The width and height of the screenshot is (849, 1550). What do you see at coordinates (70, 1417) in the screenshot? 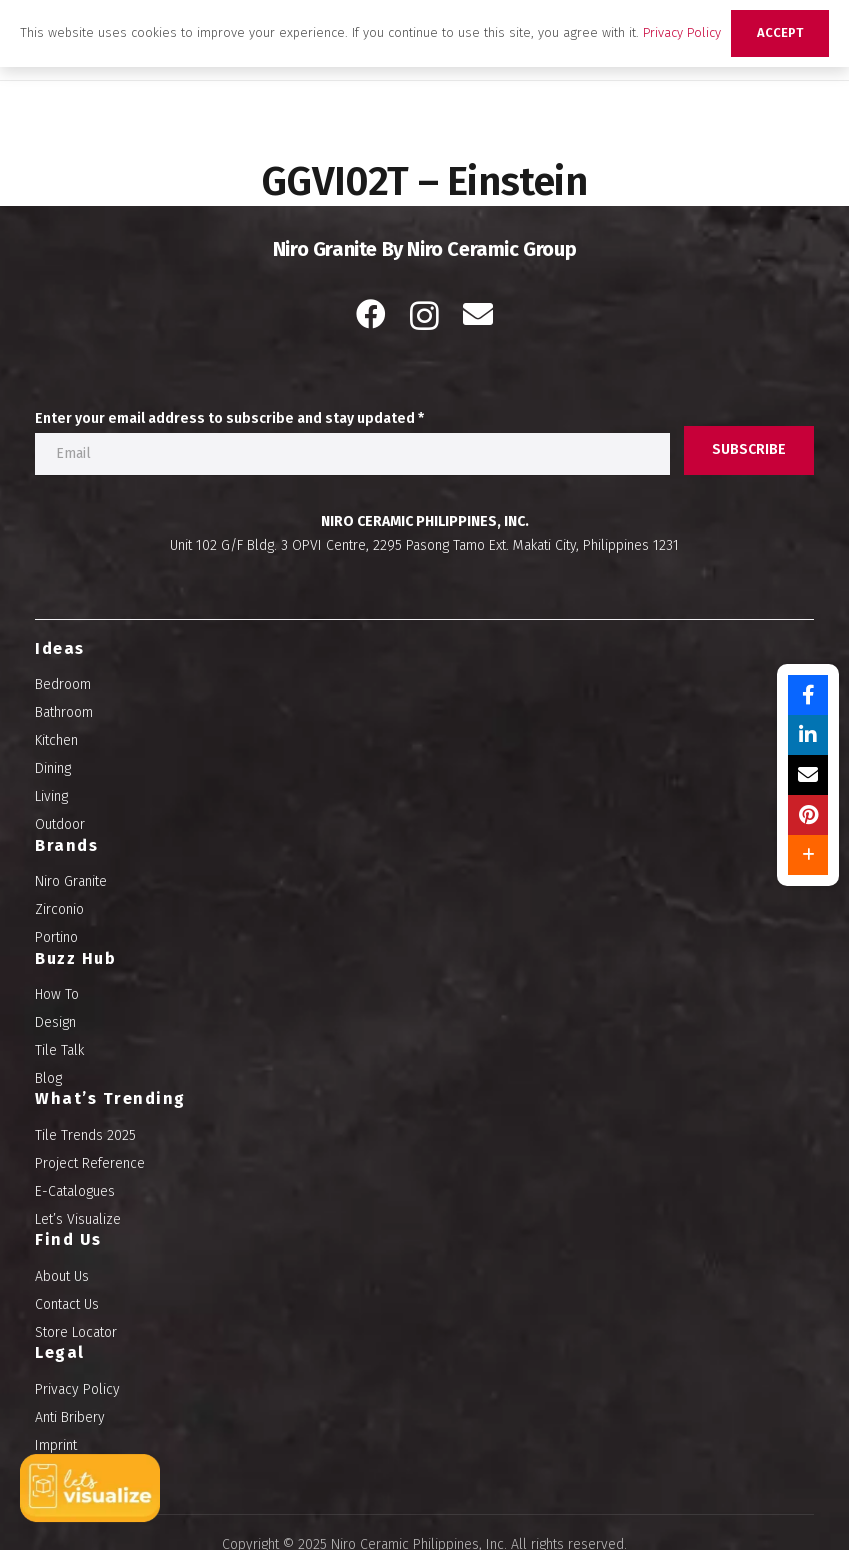
I see `Anti Bribery` at bounding box center [70, 1417].